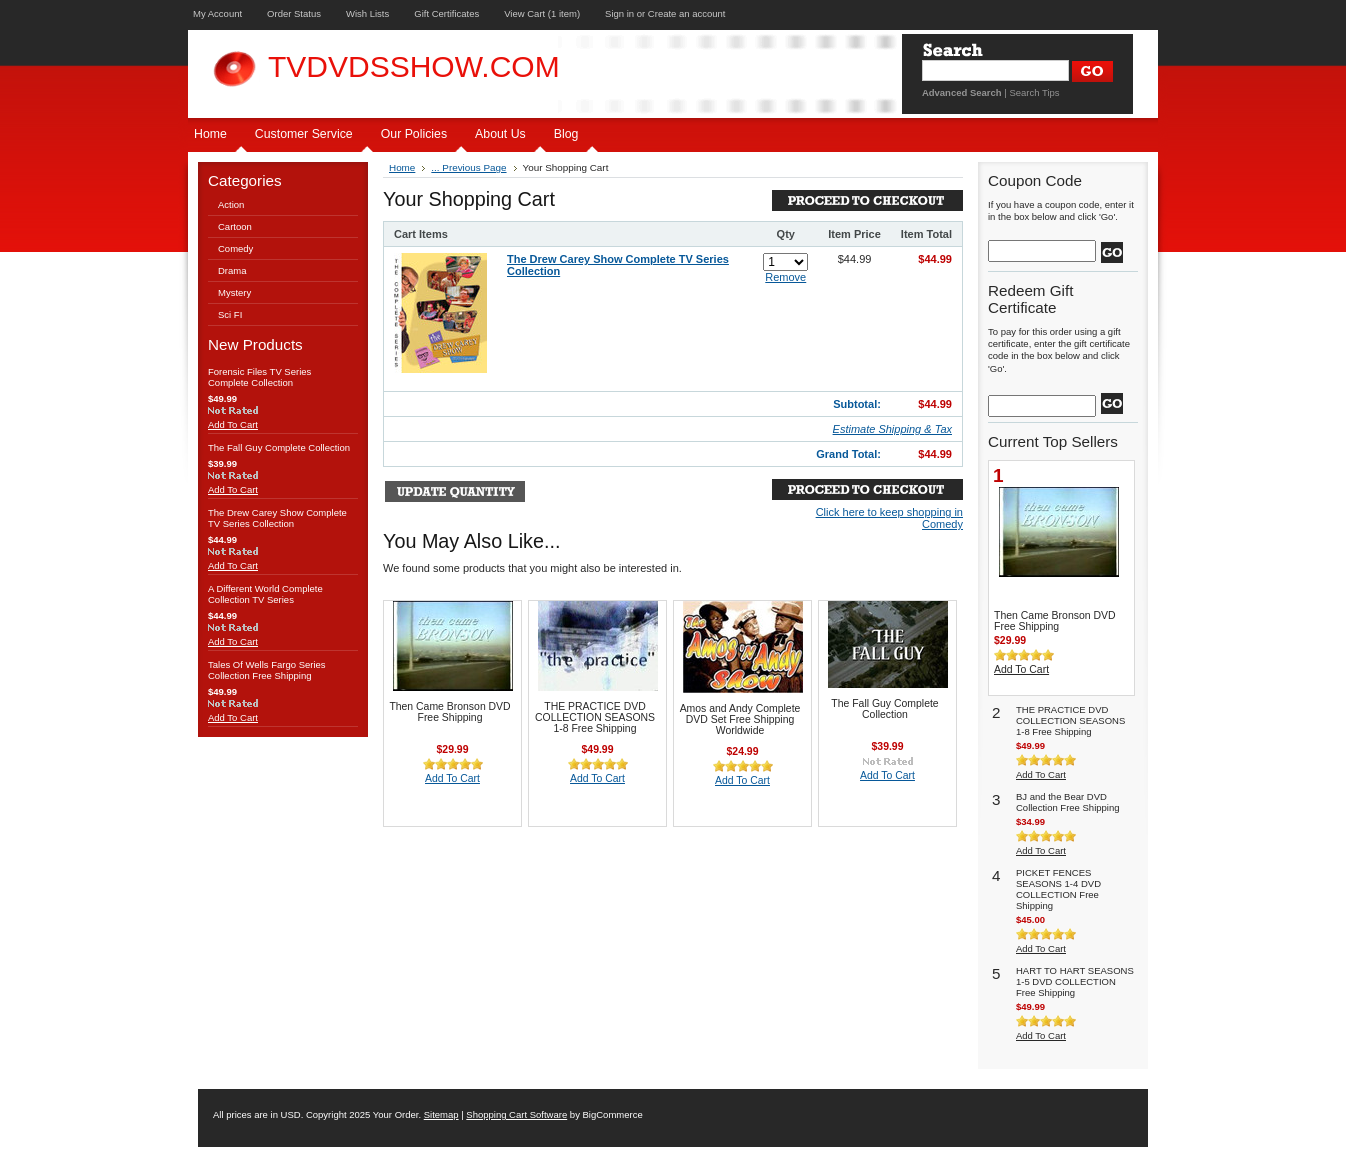 This screenshot has width=1346, height=1159. Describe the element at coordinates (542, 13) in the screenshot. I see `View Cart` at that location.